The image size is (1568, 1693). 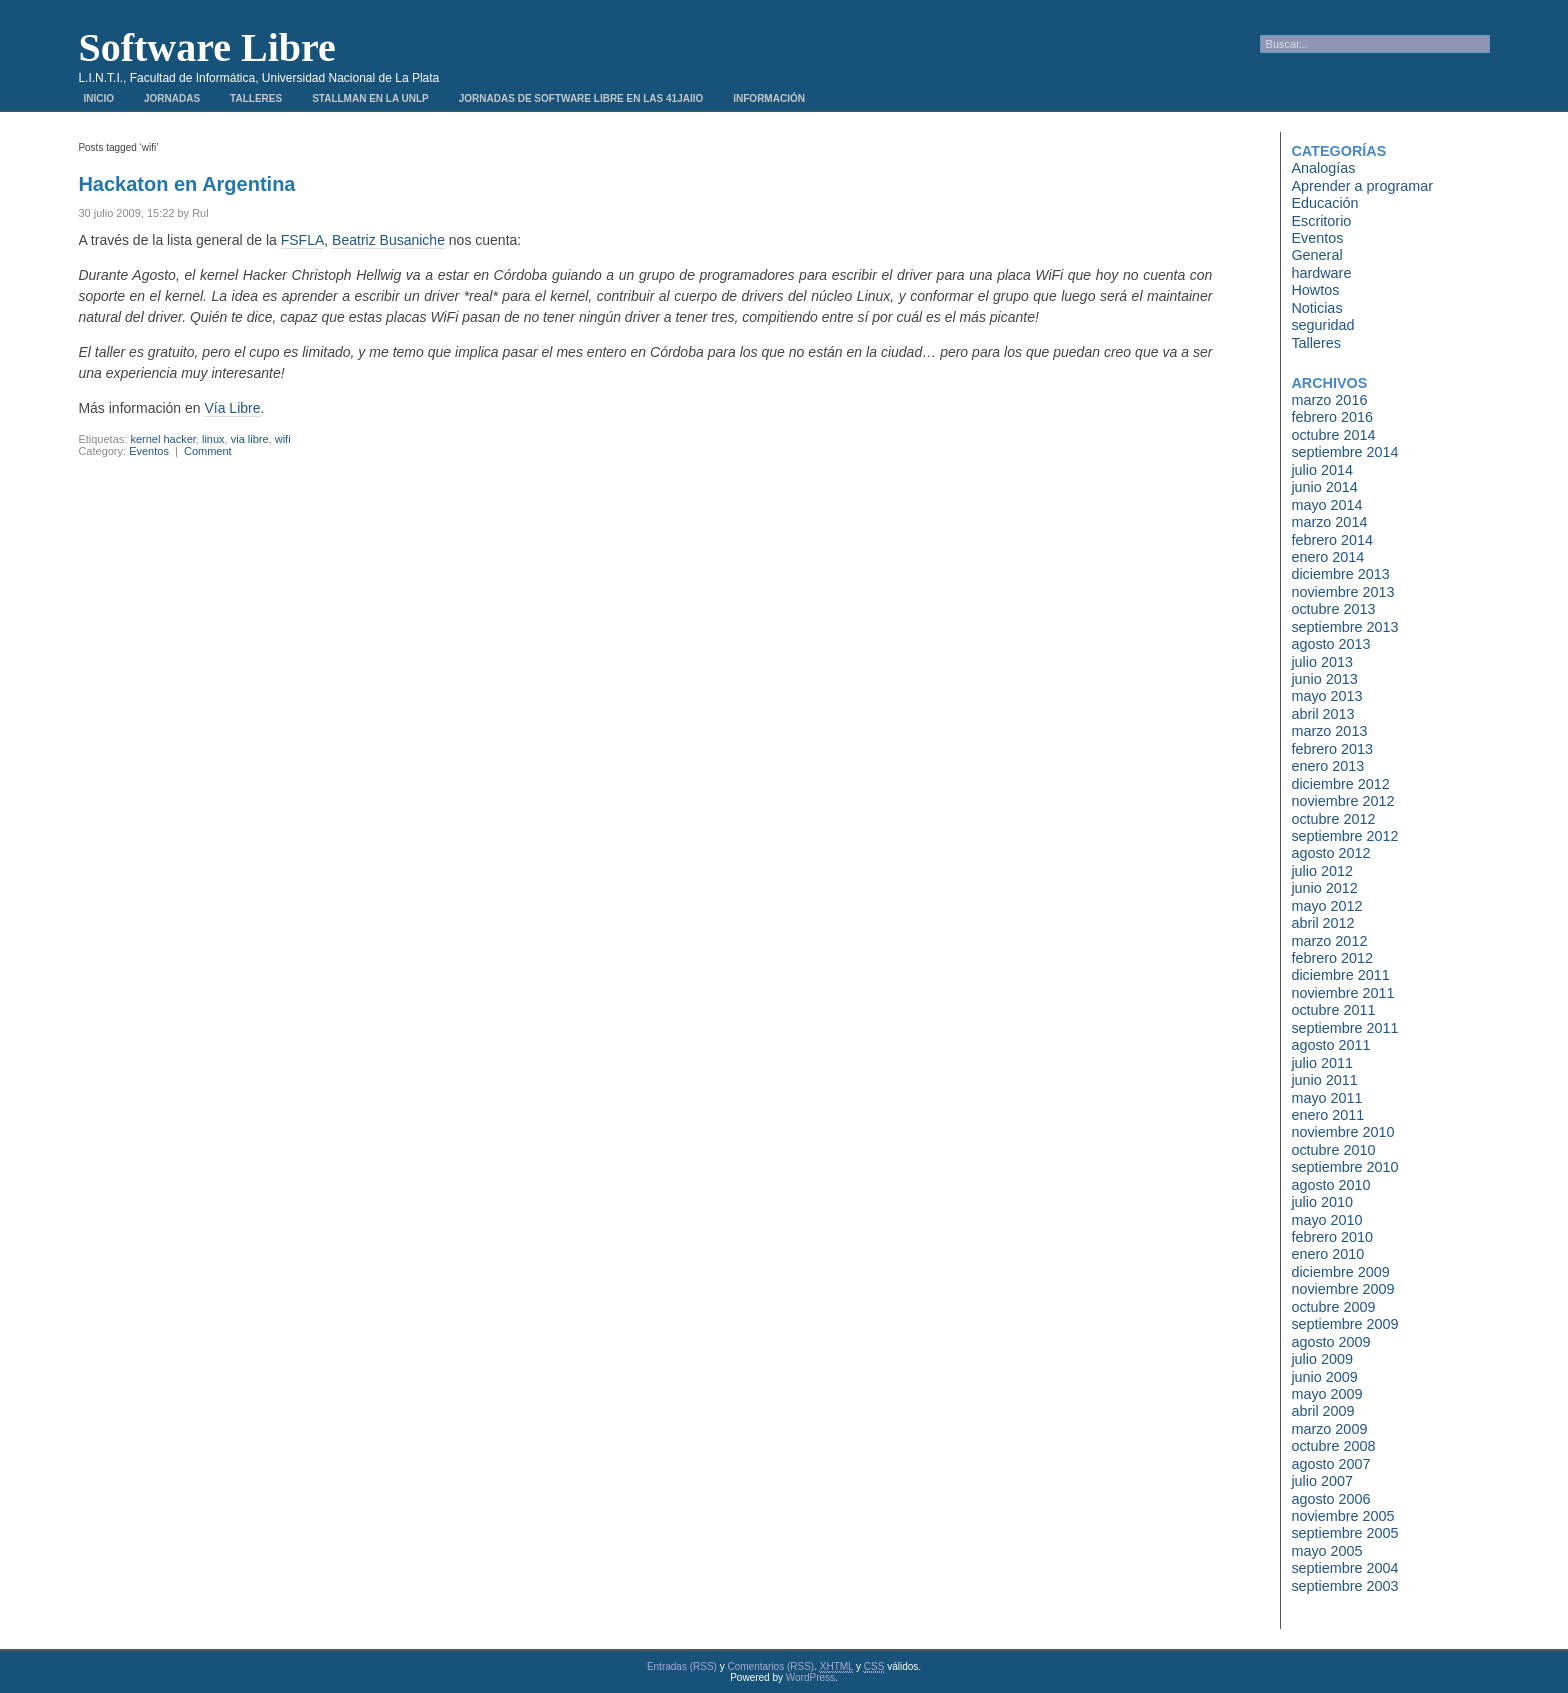 What do you see at coordinates (1329, 400) in the screenshot?
I see `marzo 2016` at bounding box center [1329, 400].